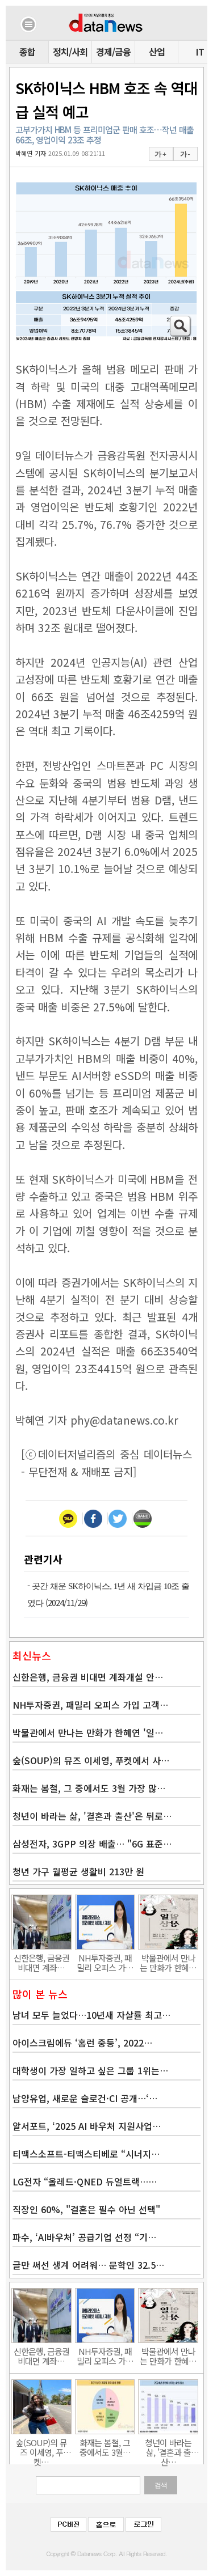 The image size is (213, 2576). Describe the element at coordinates (91, 2015) in the screenshot. I see `남녀 모두 늘었다…10년새 자살률 최고…` at that location.